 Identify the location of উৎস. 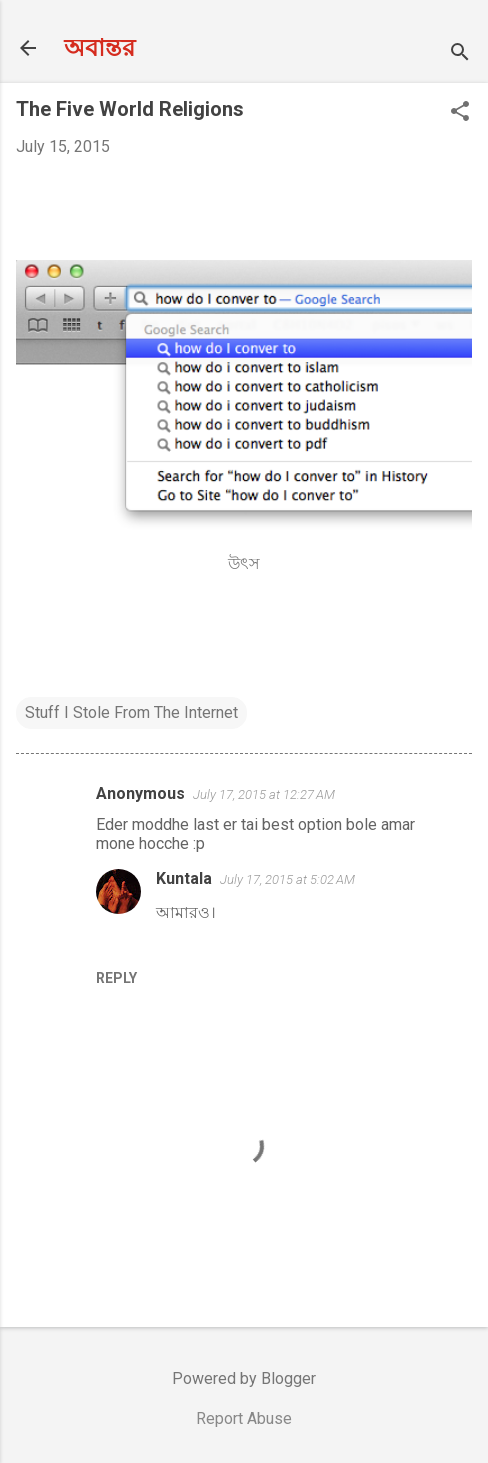
(244, 563).